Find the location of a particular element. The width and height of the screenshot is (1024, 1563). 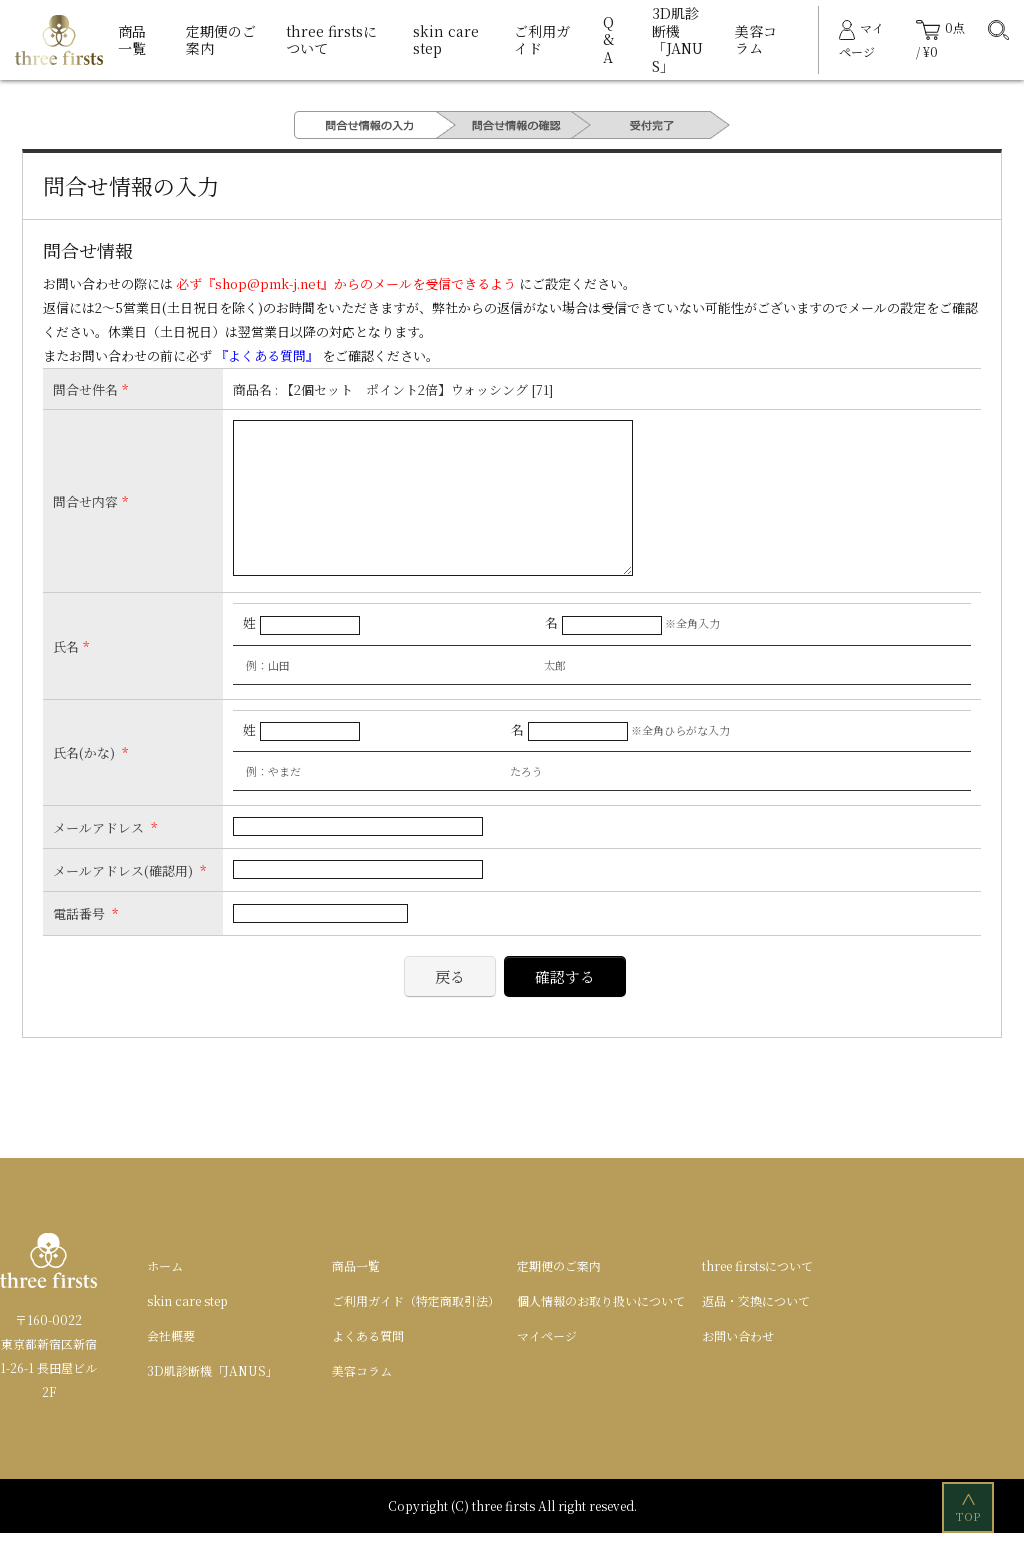

3D肌診断機「JANUS」 is located at coordinates (677, 39).